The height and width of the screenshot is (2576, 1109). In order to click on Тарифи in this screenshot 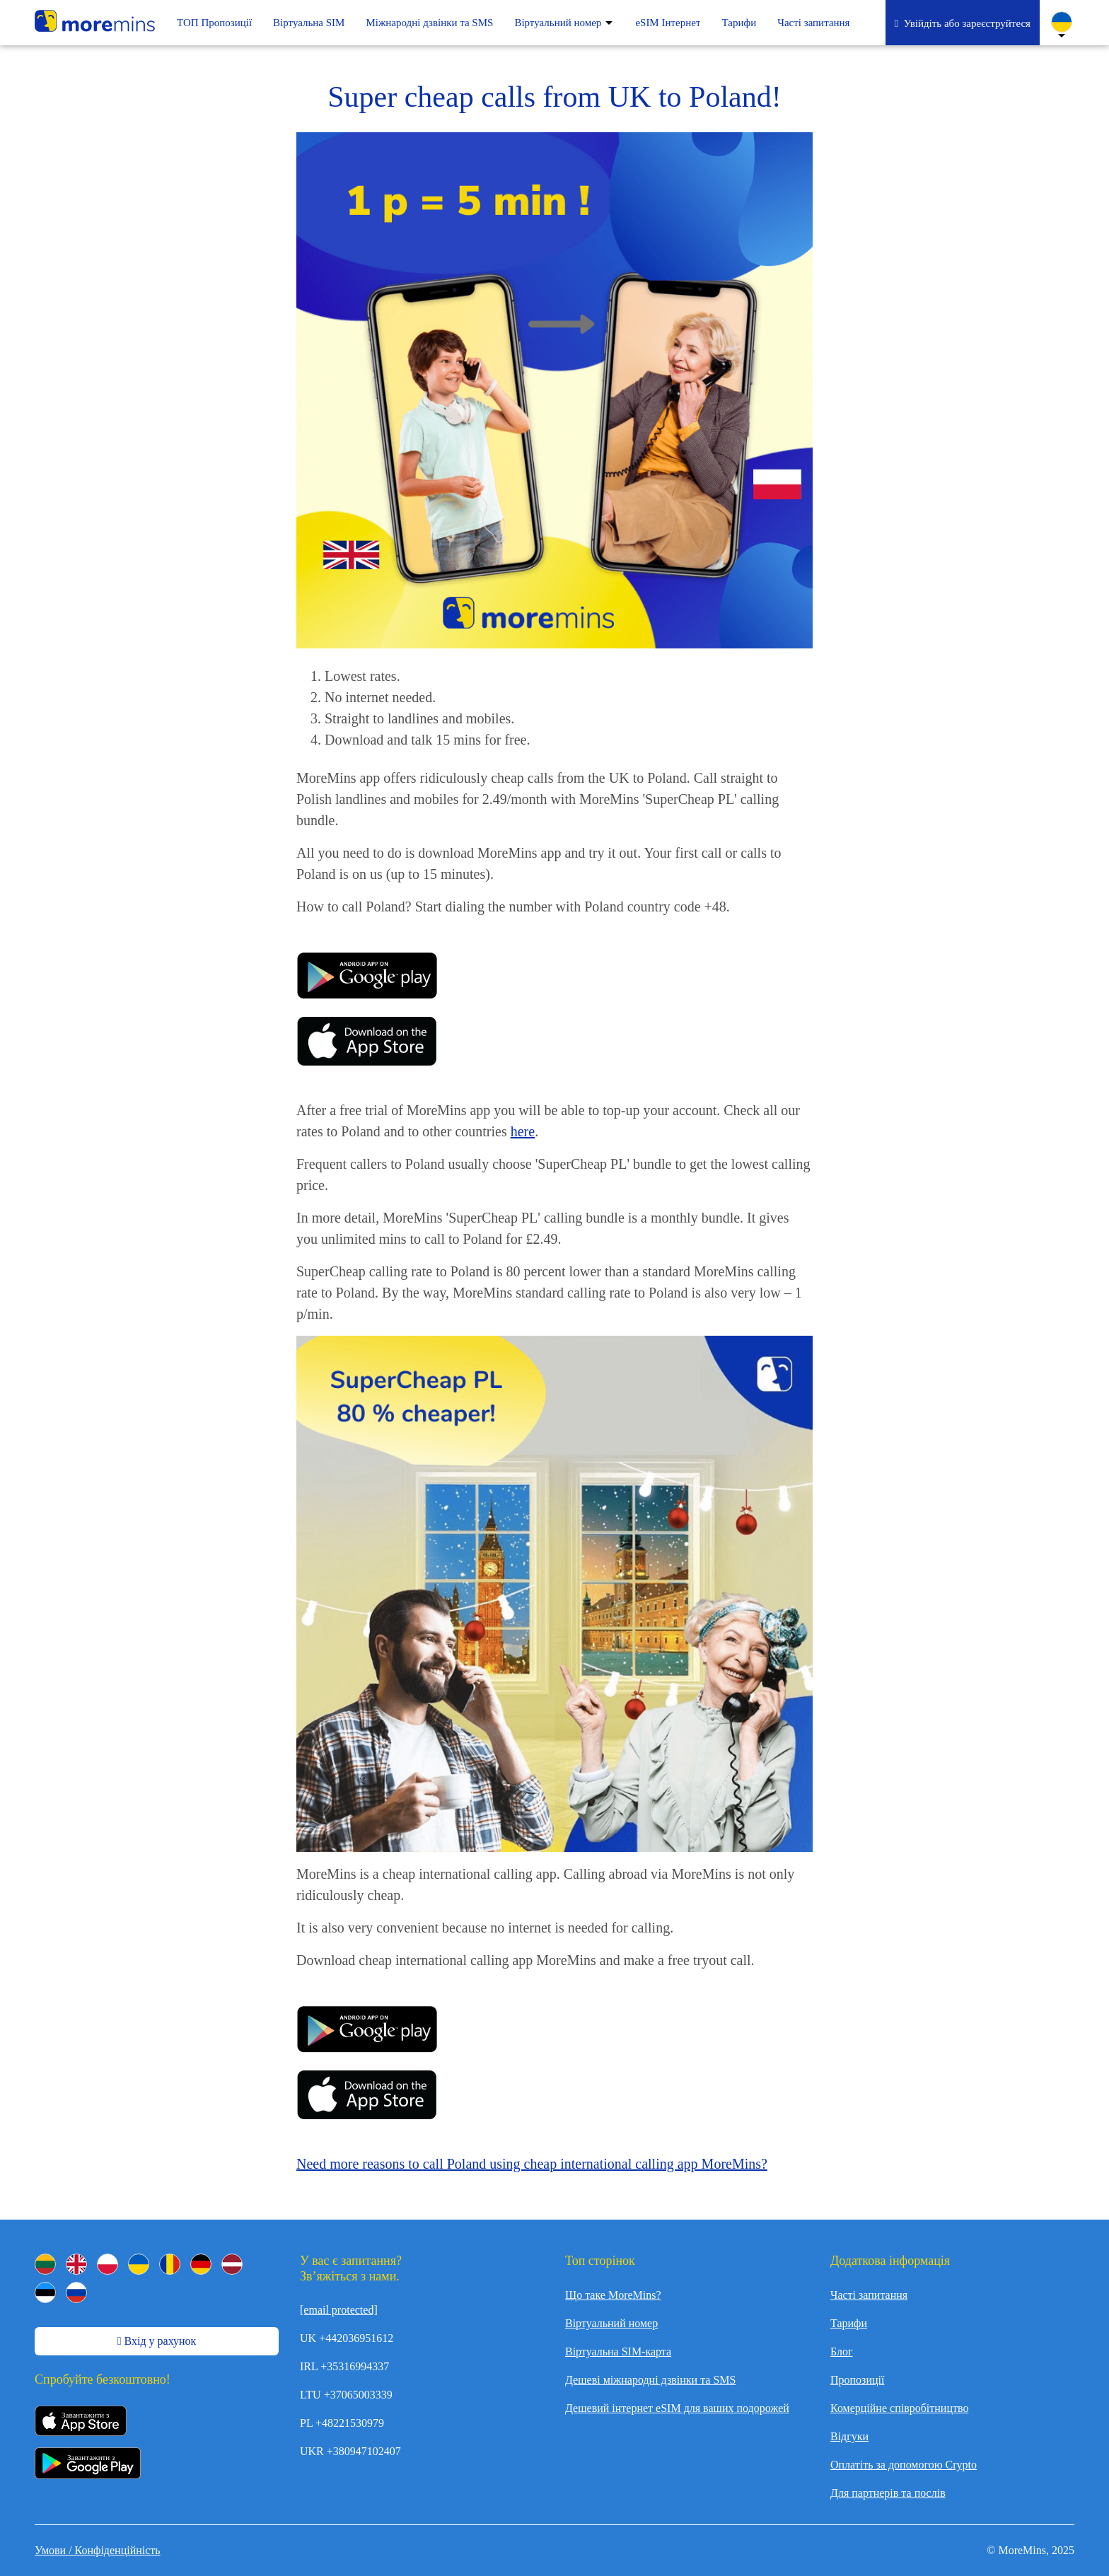, I will do `click(738, 22)`.